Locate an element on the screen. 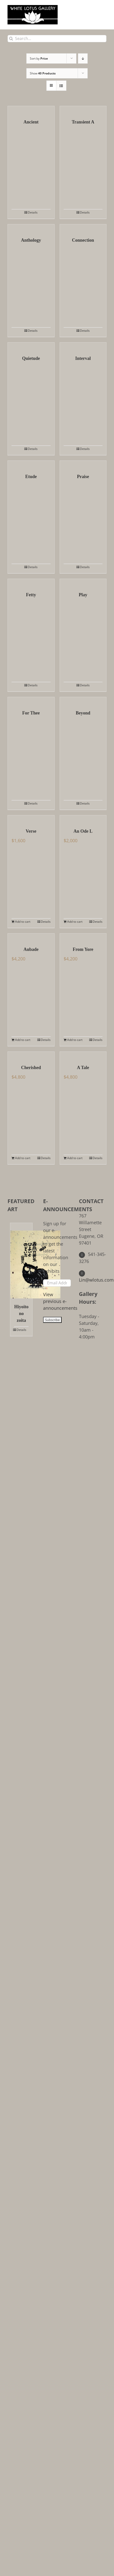 The width and height of the screenshot is (114, 2576). [Fetty] is located at coordinates (31, 582).